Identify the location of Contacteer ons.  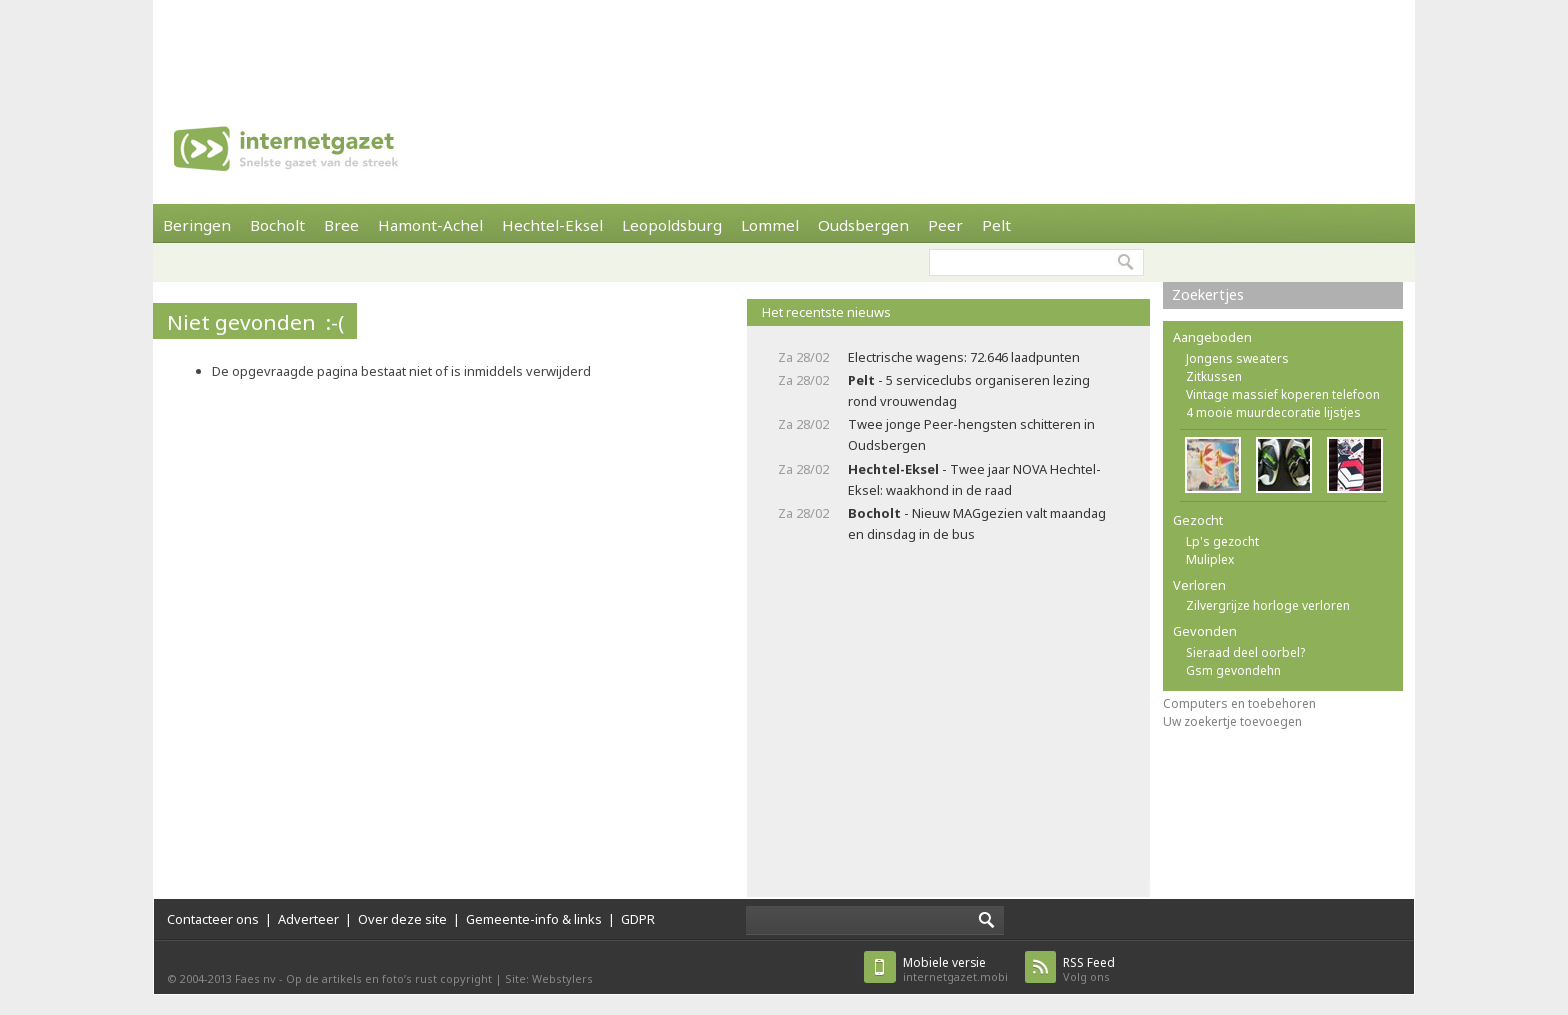
(213, 919).